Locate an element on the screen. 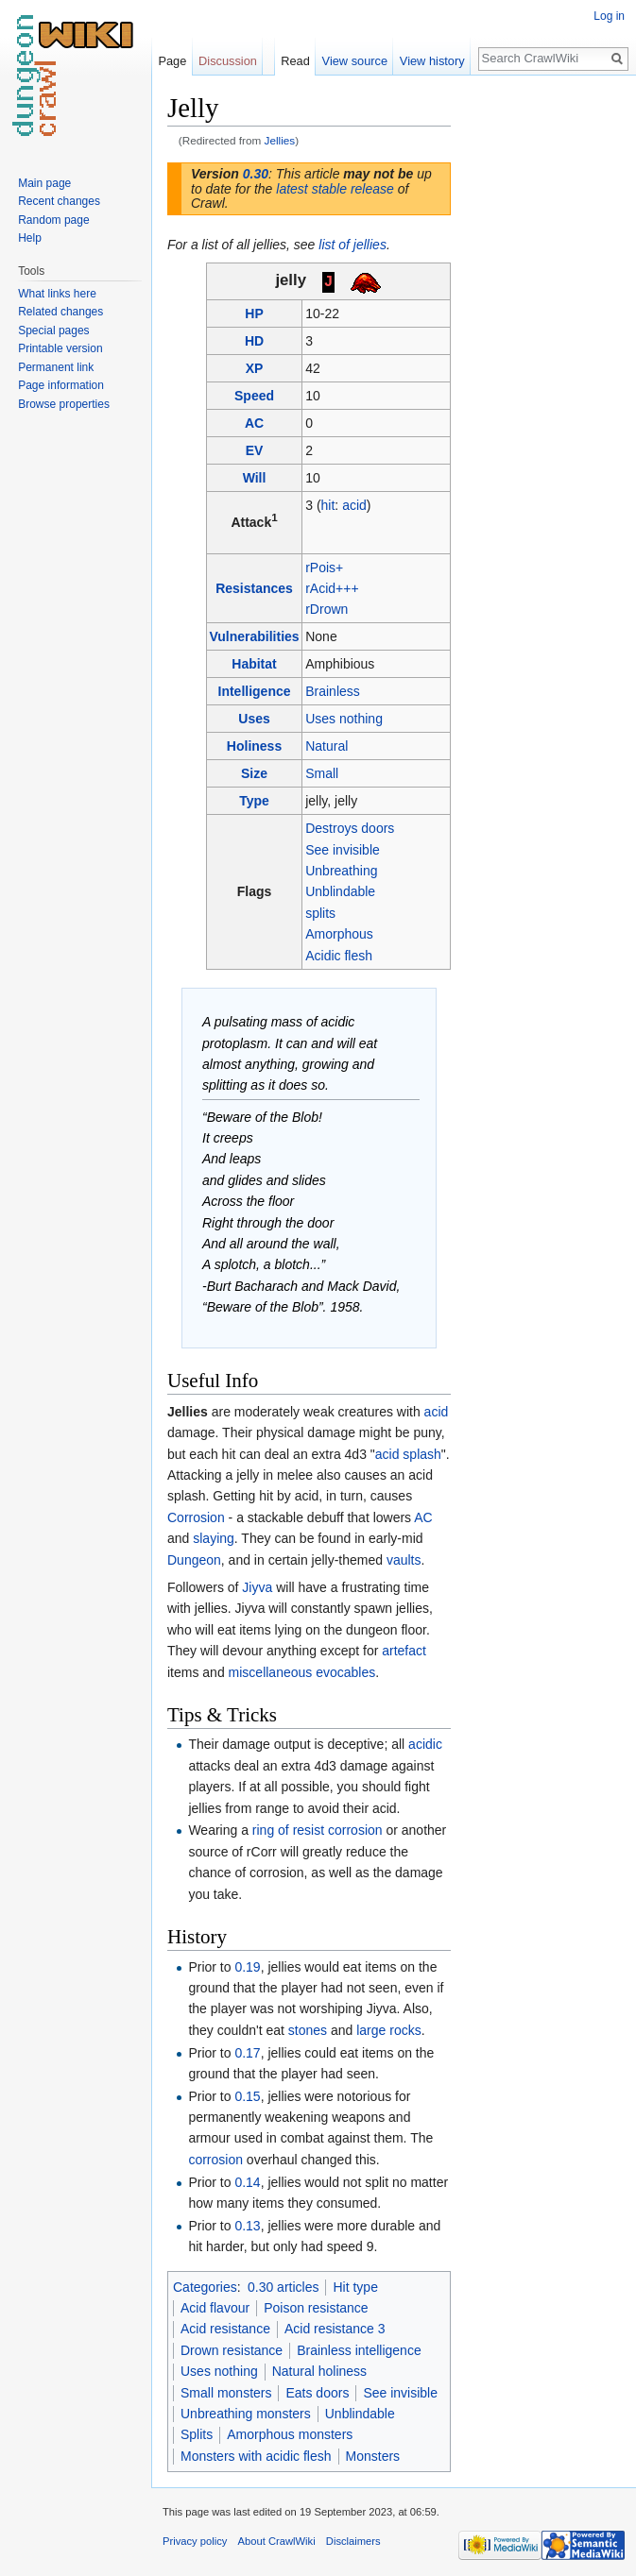 This screenshot has width=636, height=2576. Privacy policy is located at coordinates (195, 2541).